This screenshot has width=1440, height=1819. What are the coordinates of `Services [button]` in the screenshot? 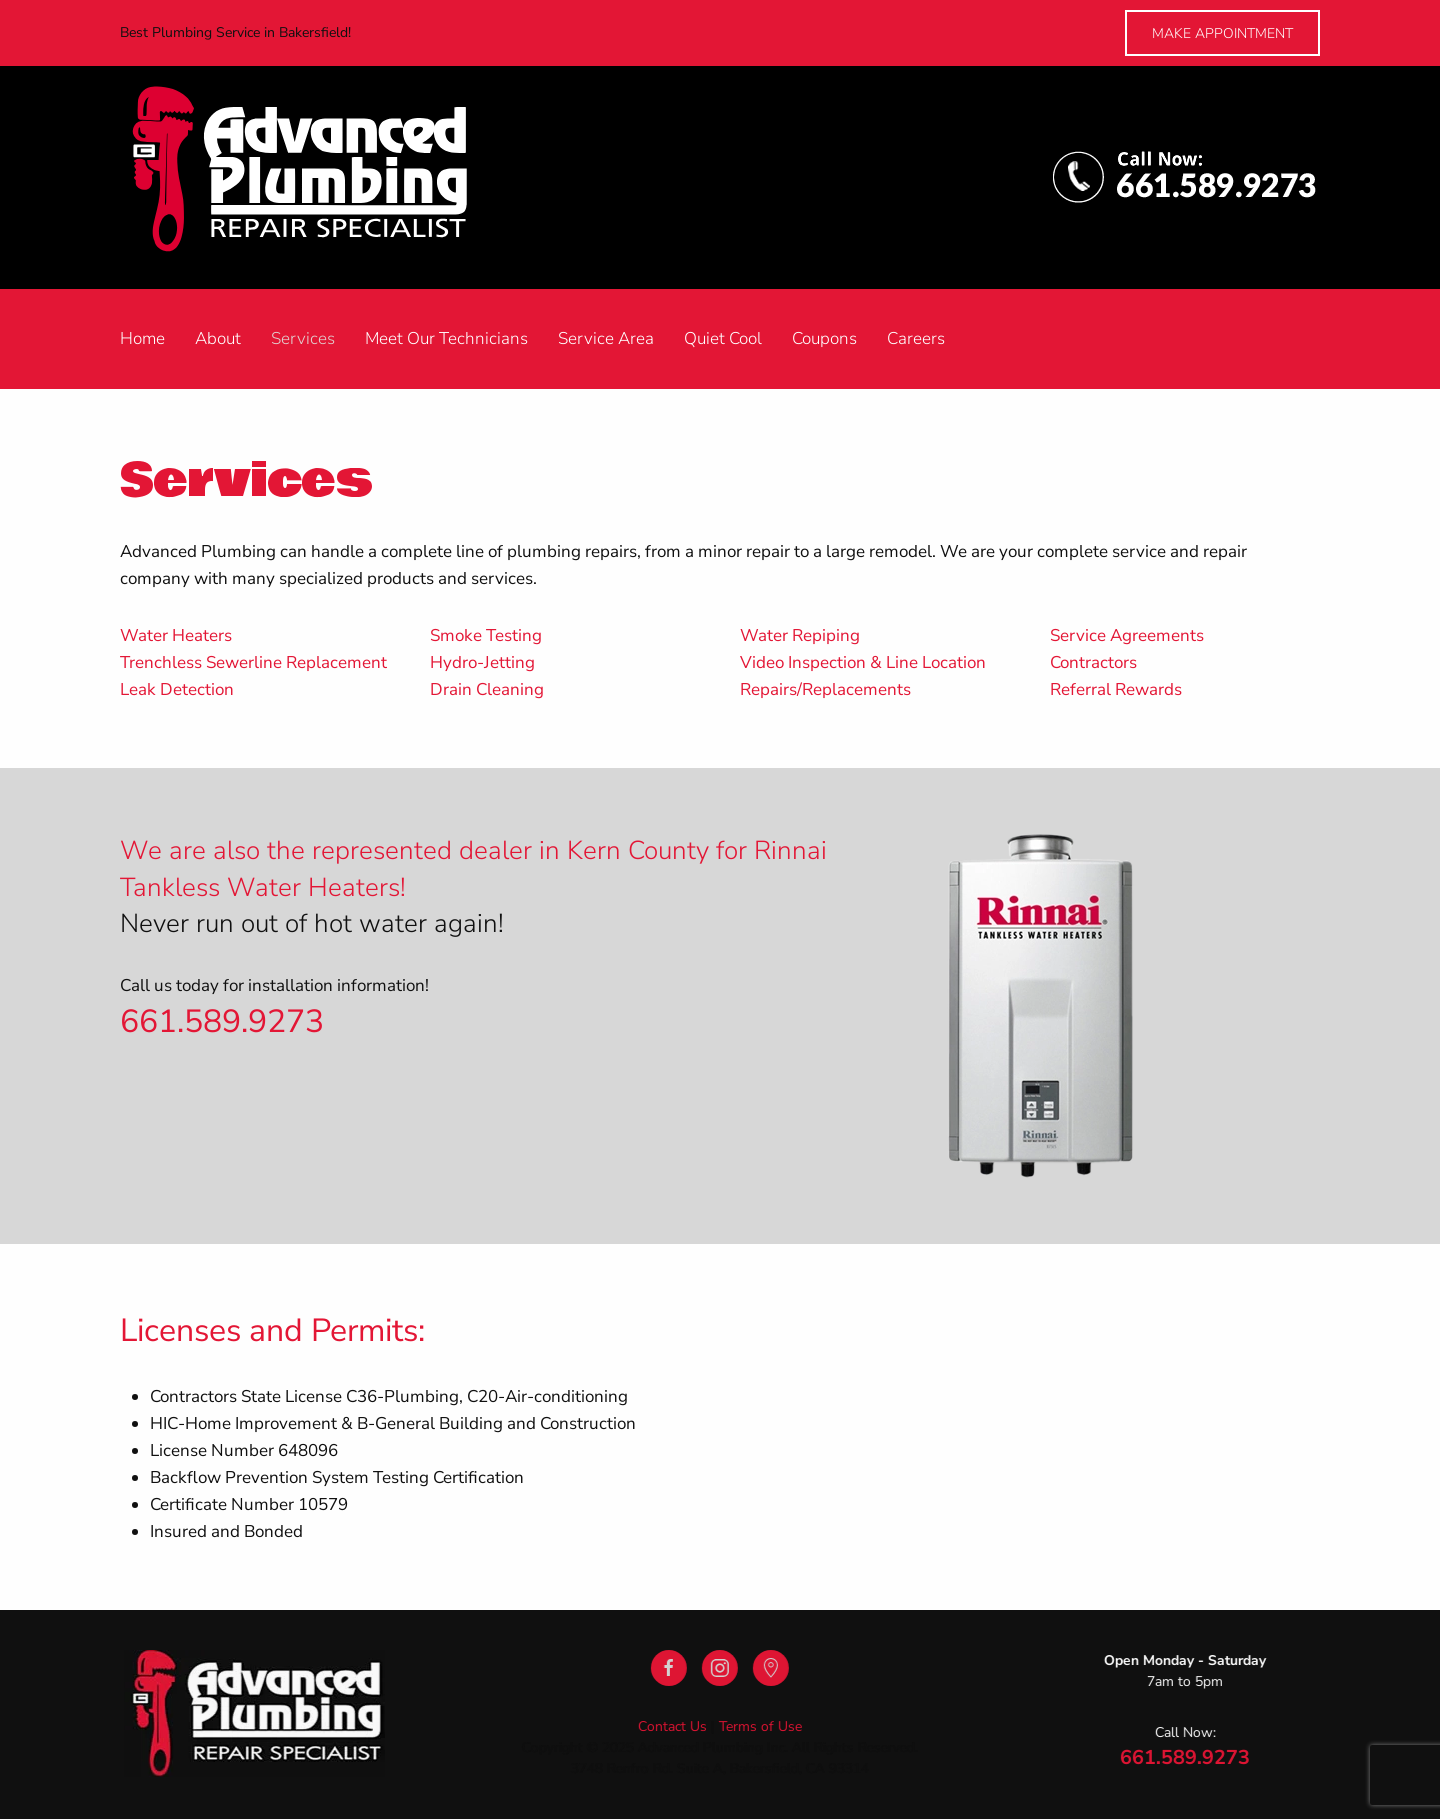 It's located at (303, 338).